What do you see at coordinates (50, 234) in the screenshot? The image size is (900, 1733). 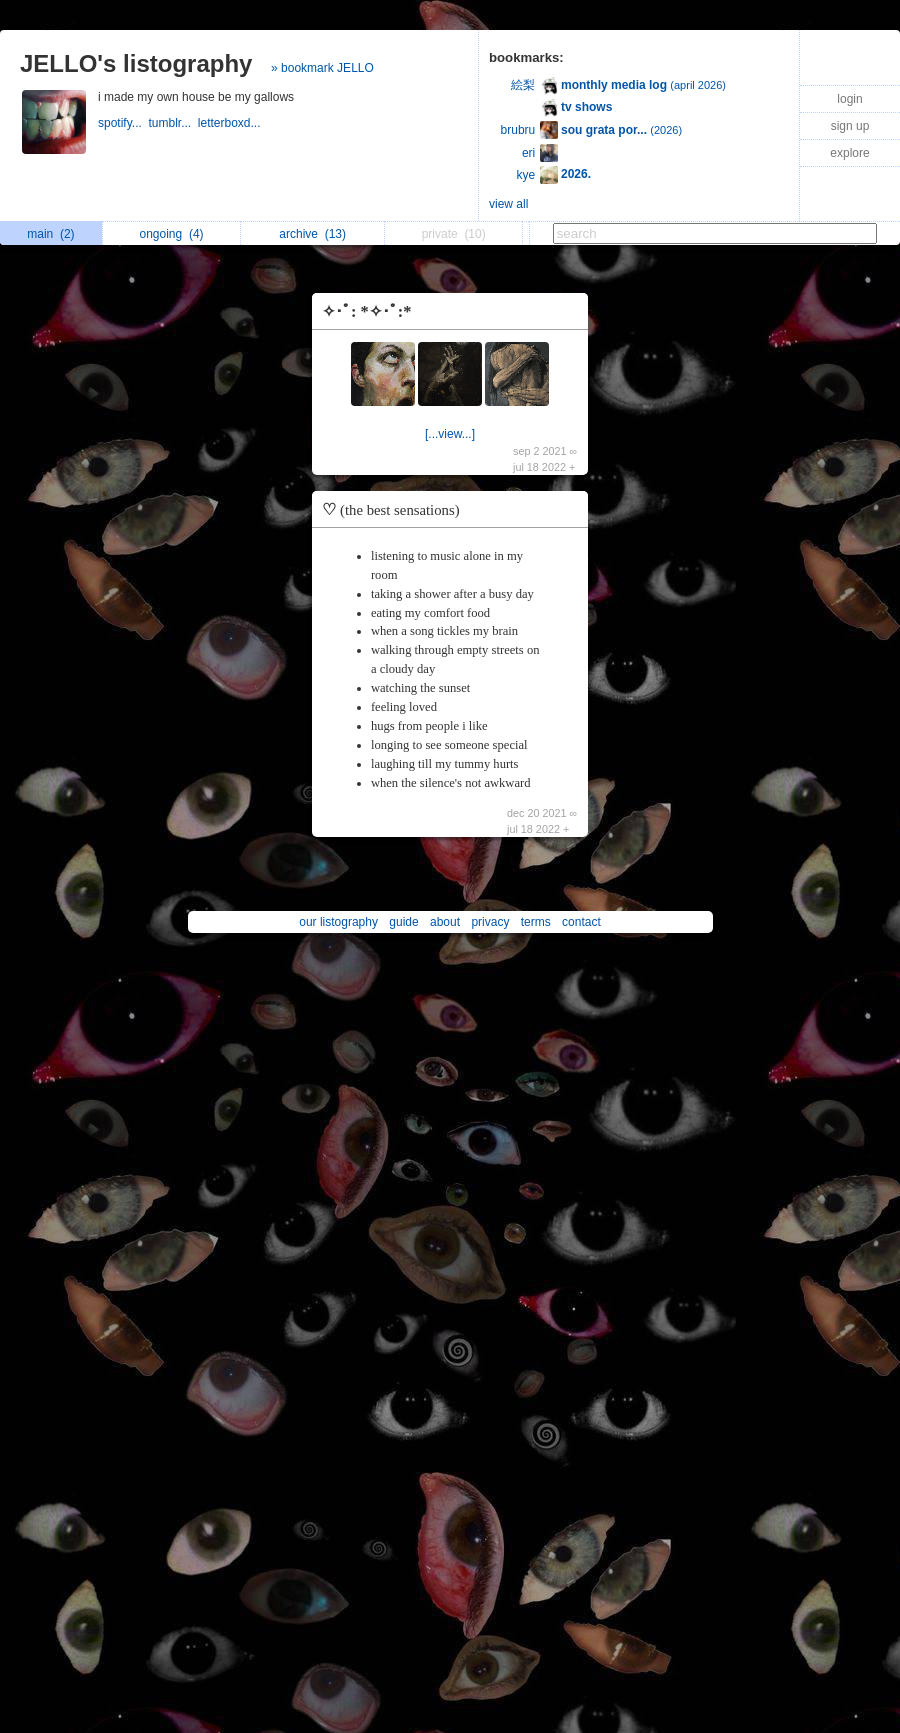 I see `main` at bounding box center [50, 234].